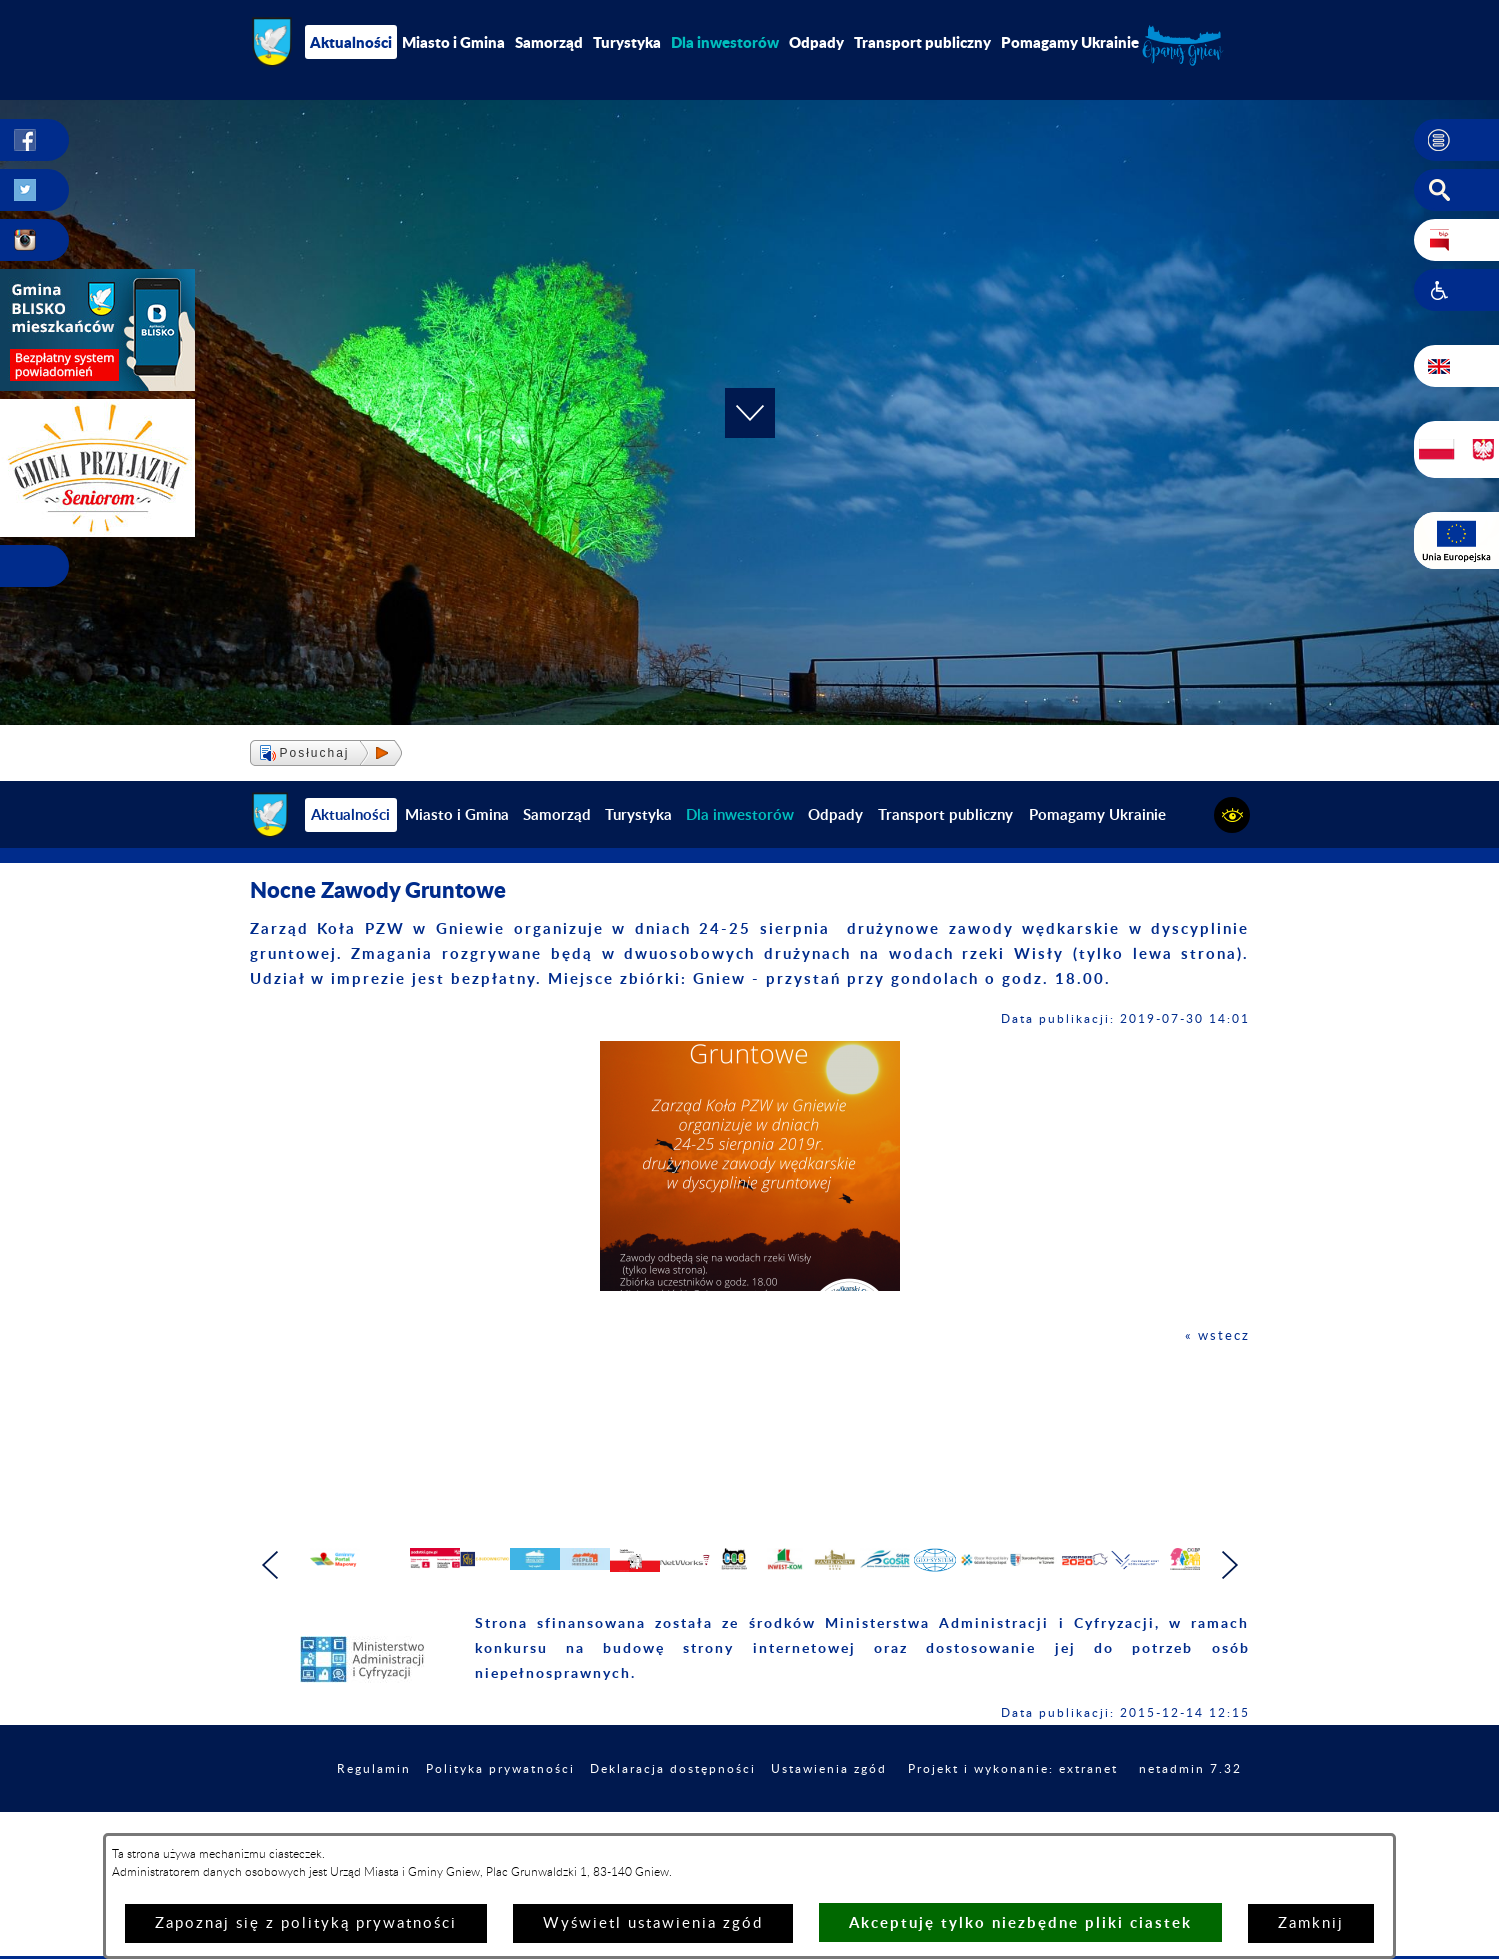 This screenshot has width=1499, height=1959. What do you see at coordinates (1456, 141) in the screenshot?
I see `[button]` at bounding box center [1456, 141].